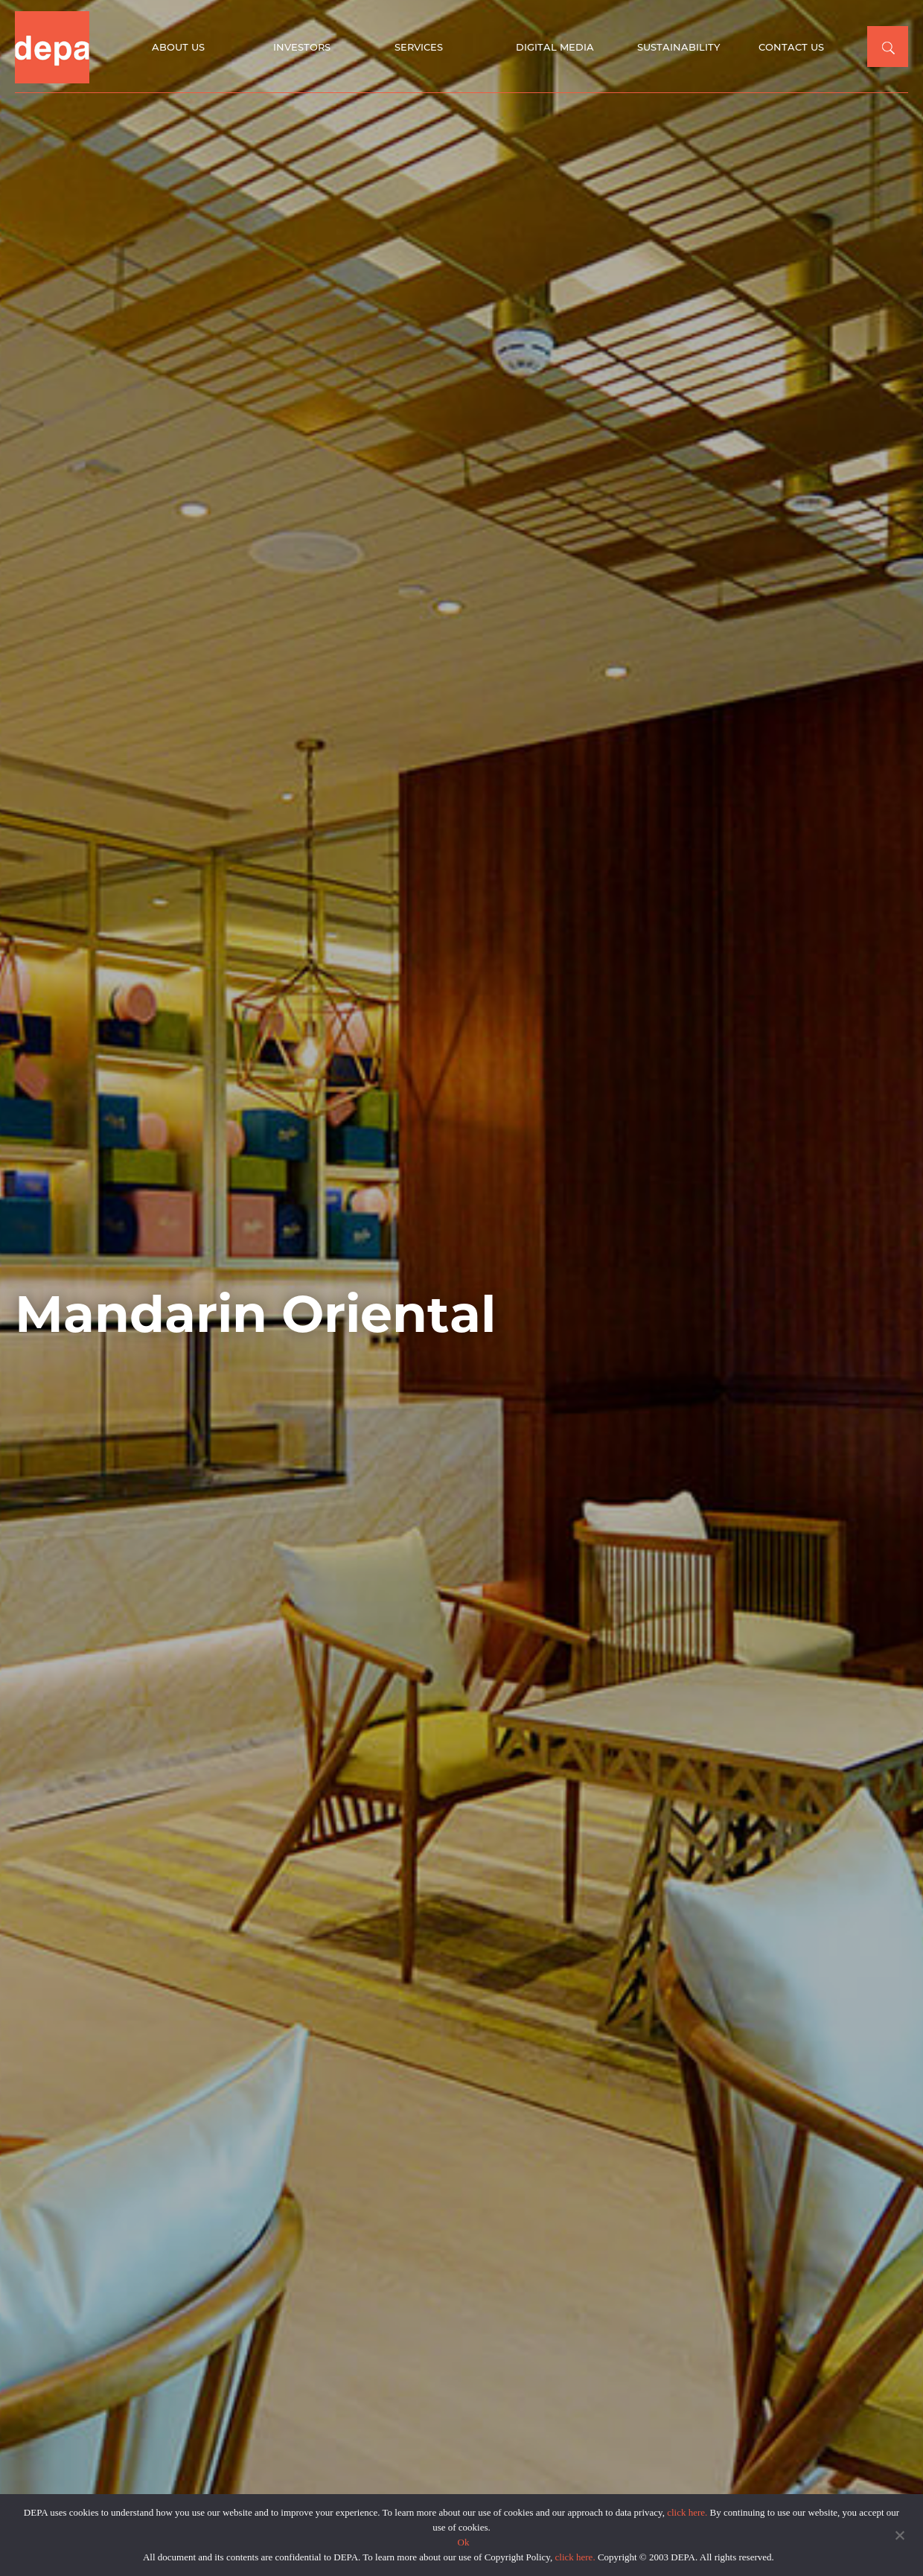 The image size is (923, 2576). What do you see at coordinates (464, 2542) in the screenshot?
I see `Ok` at bounding box center [464, 2542].